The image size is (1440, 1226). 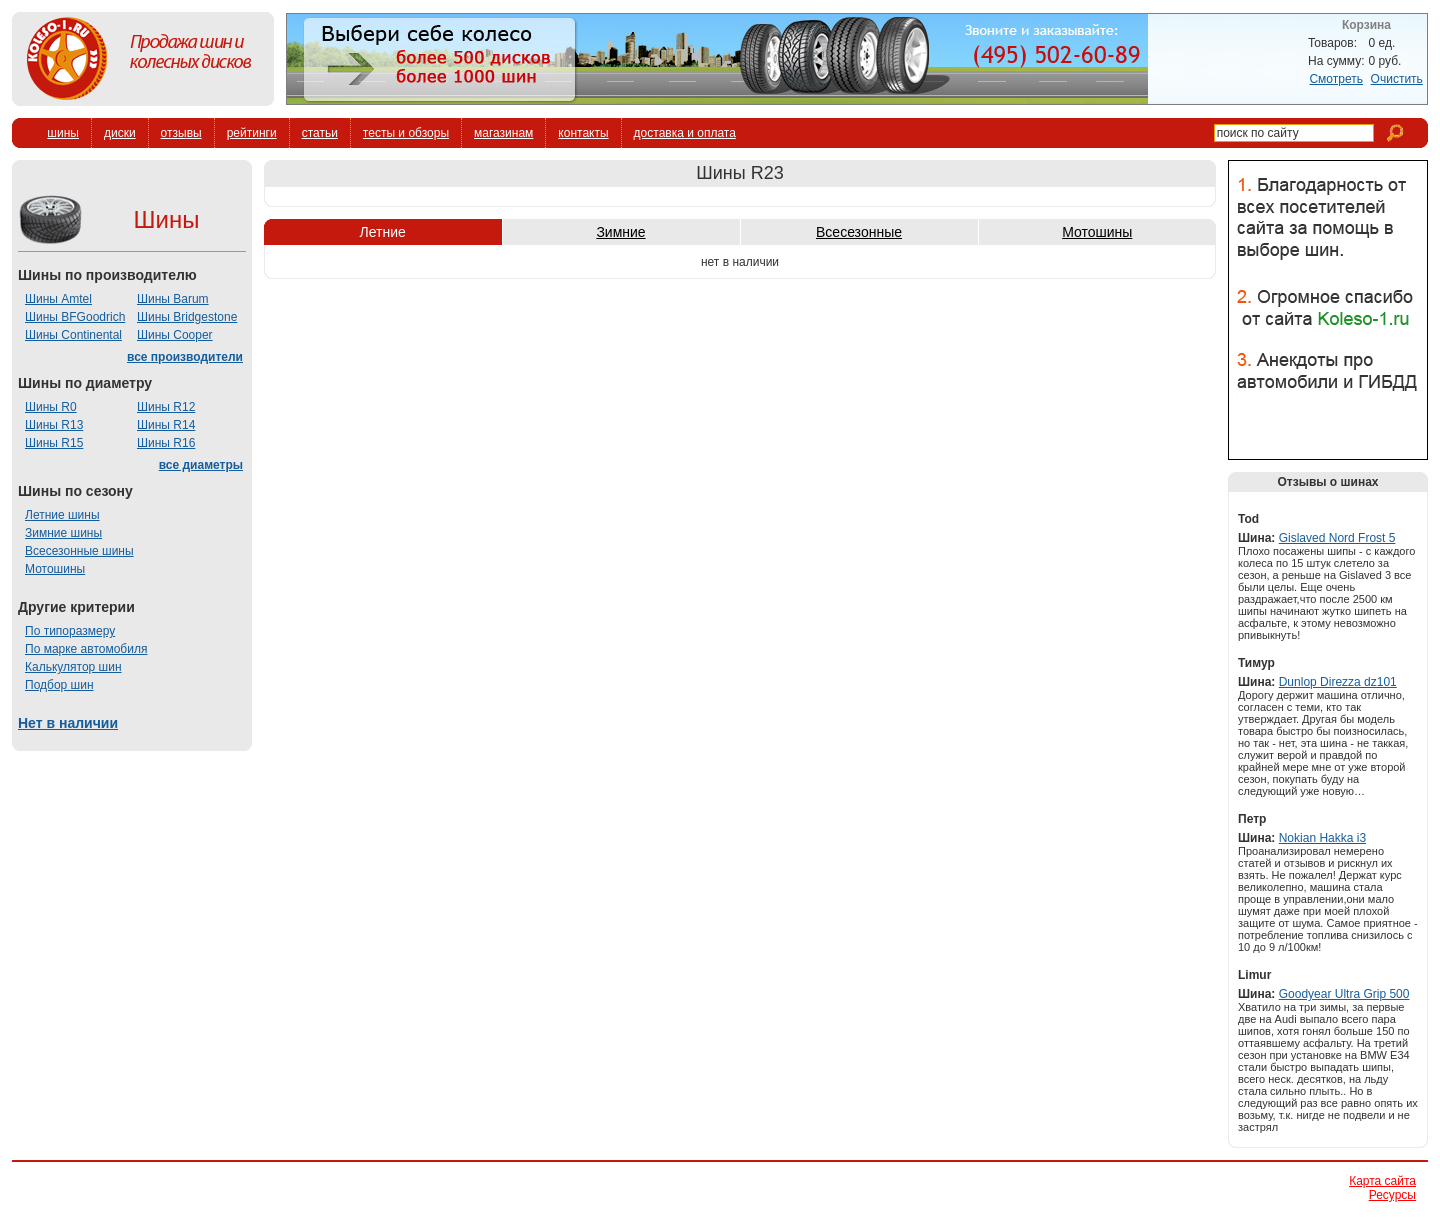 I want to click on Ресурсы, so click(x=1392, y=1195).